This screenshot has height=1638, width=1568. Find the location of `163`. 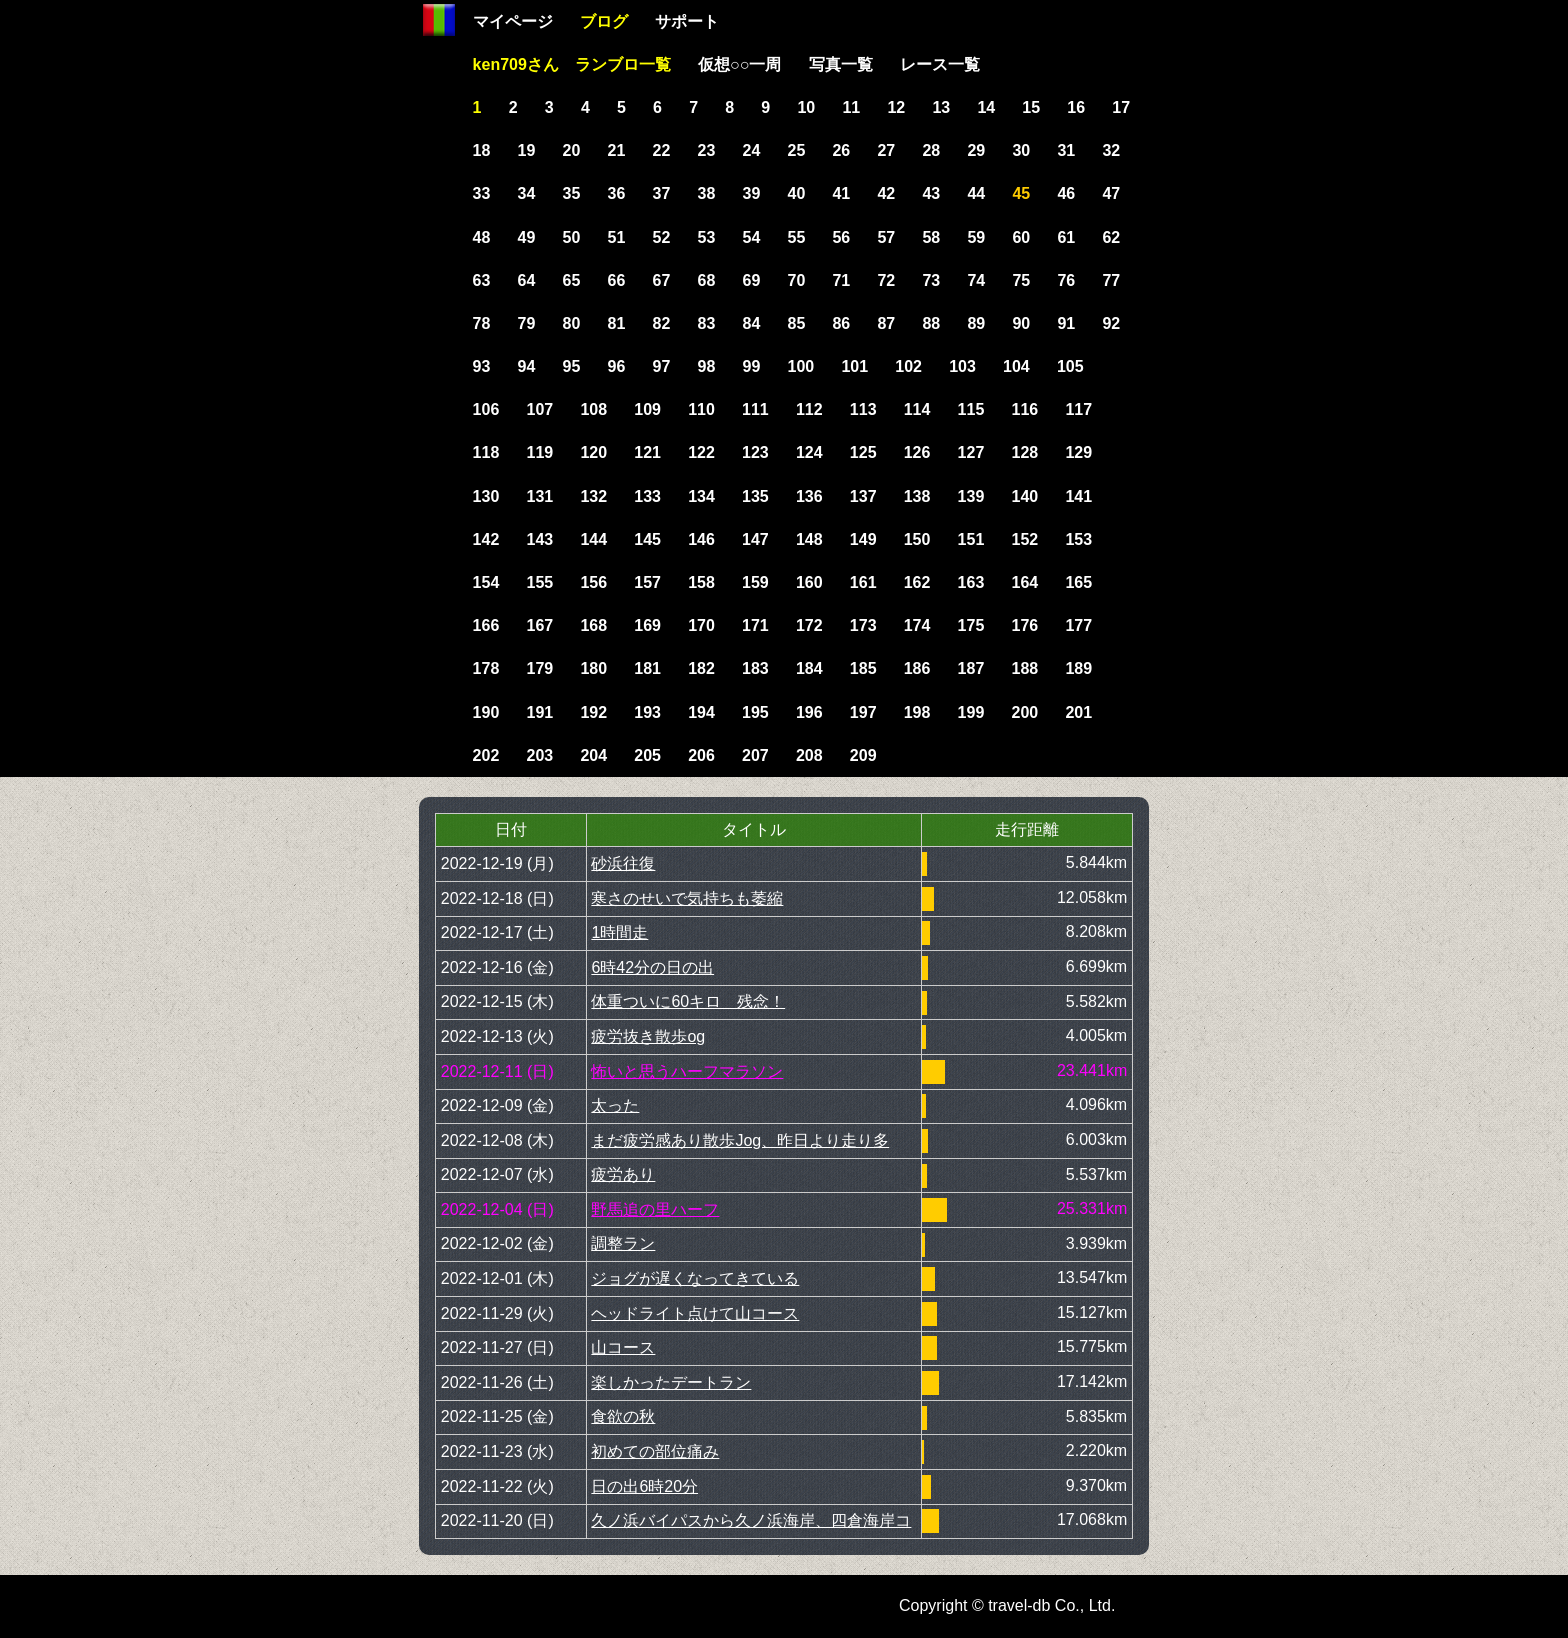

163 is located at coordinates (971, 582).